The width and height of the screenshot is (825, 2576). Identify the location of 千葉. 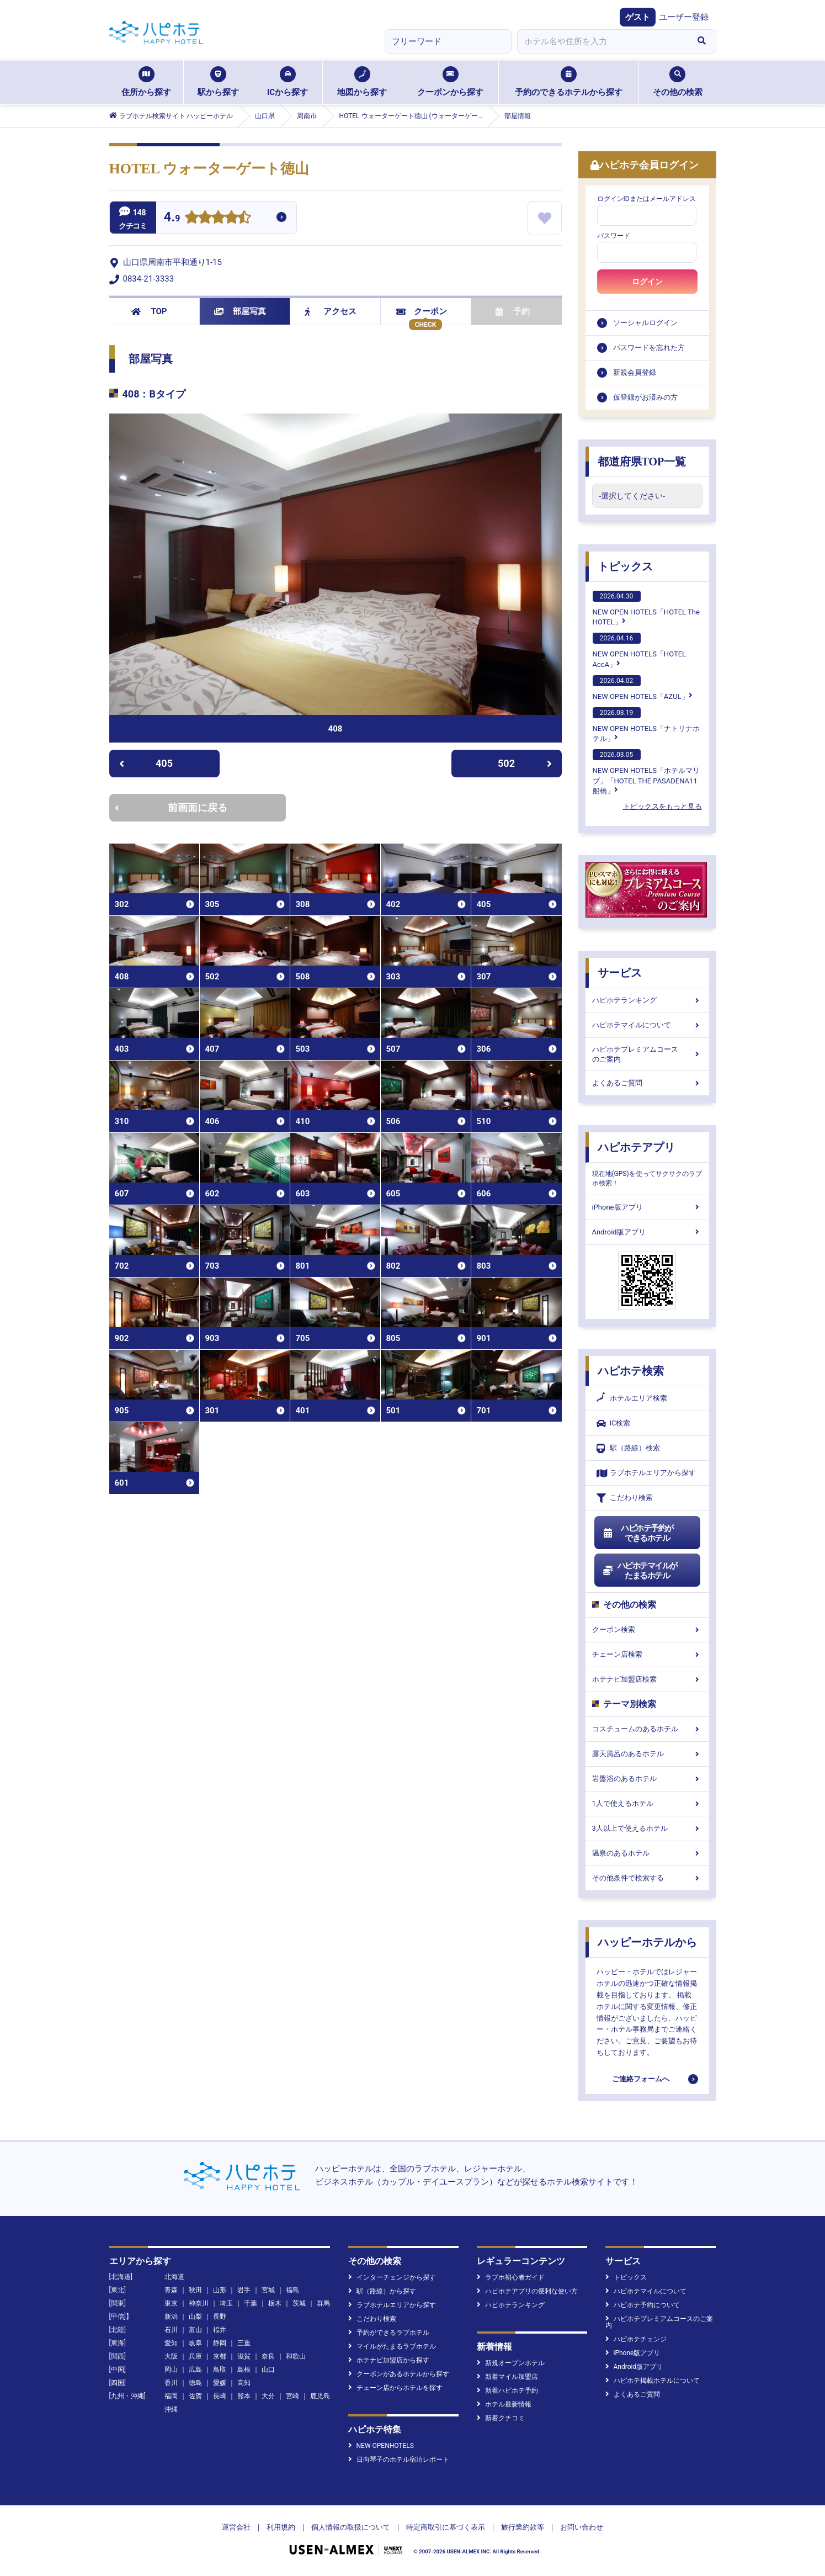
(250, 2303).